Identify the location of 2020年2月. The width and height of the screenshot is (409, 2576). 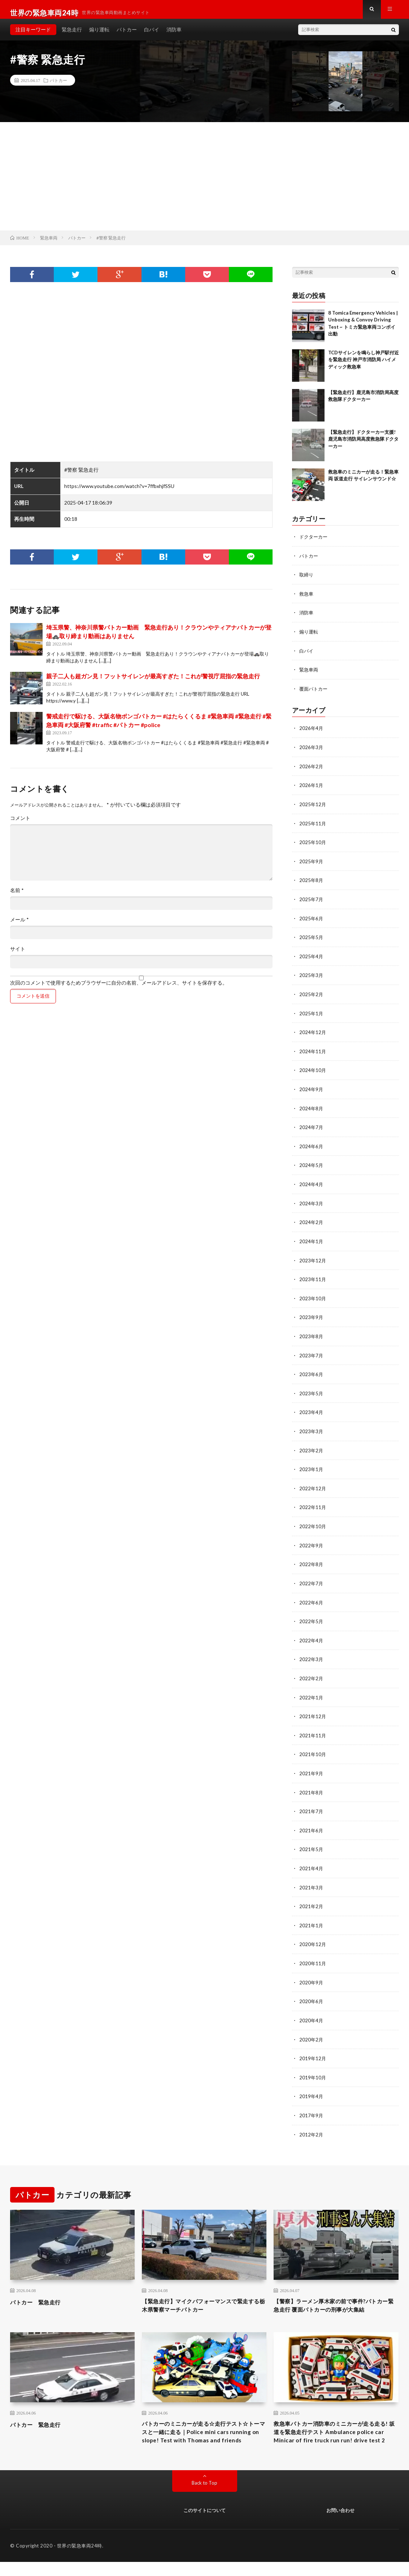
(311, 2029).